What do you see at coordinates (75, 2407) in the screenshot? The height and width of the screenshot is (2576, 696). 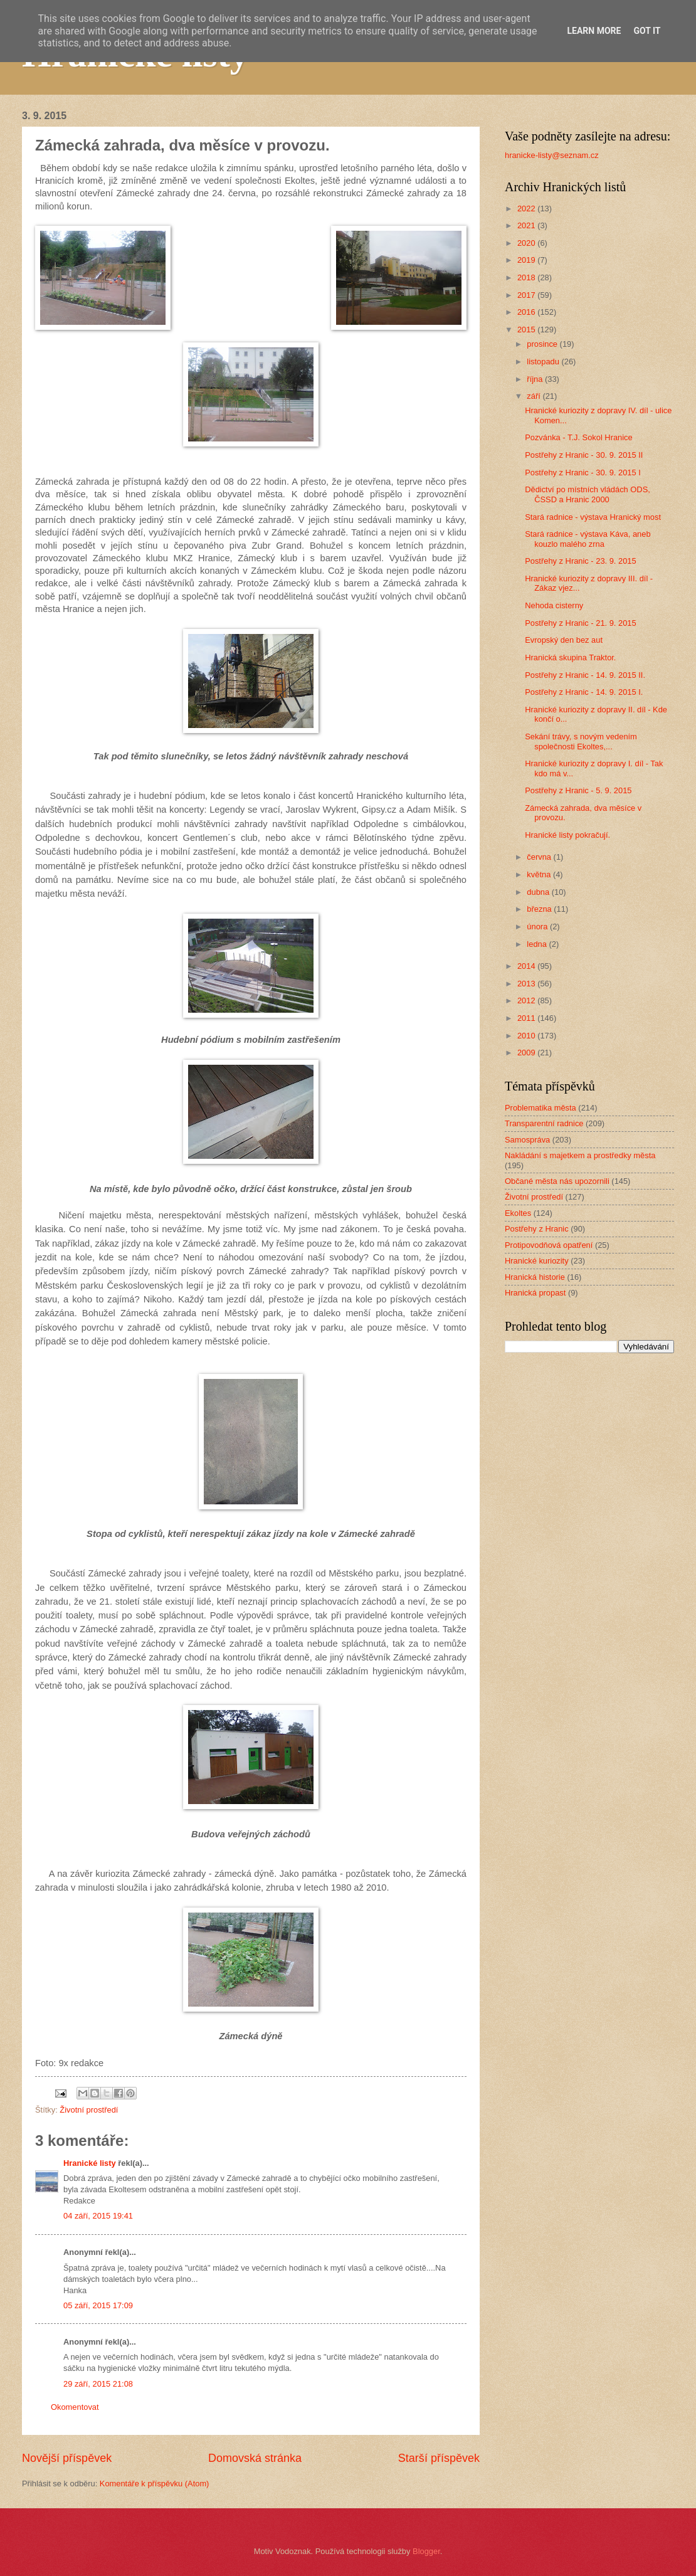 I see `Okomentovat` at bounding box center [75, 2407].